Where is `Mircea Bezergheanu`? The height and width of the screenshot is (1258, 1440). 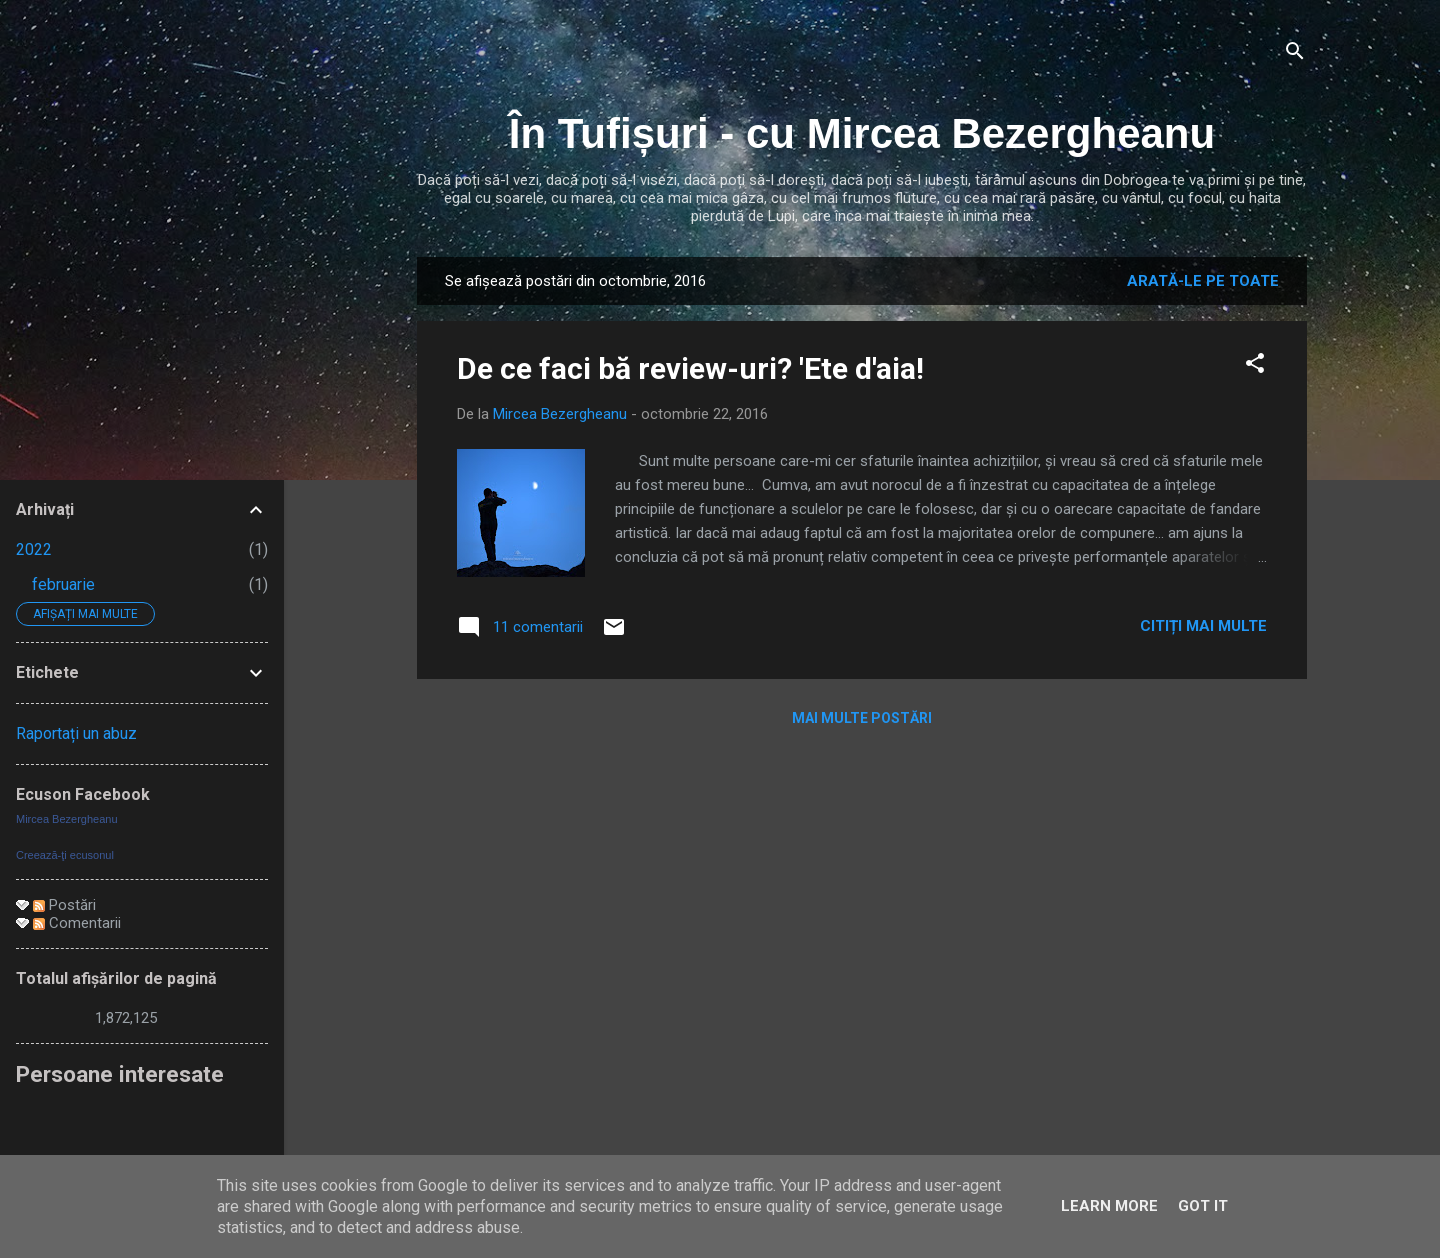 Mircea Bezergheanu is located at coordinates (67, 819).